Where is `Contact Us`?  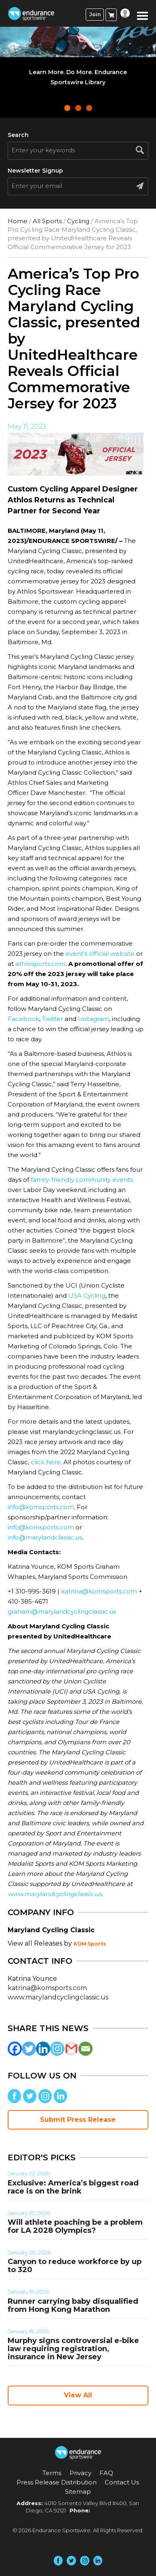
Contact Us is located at coordinates (122, 2482).